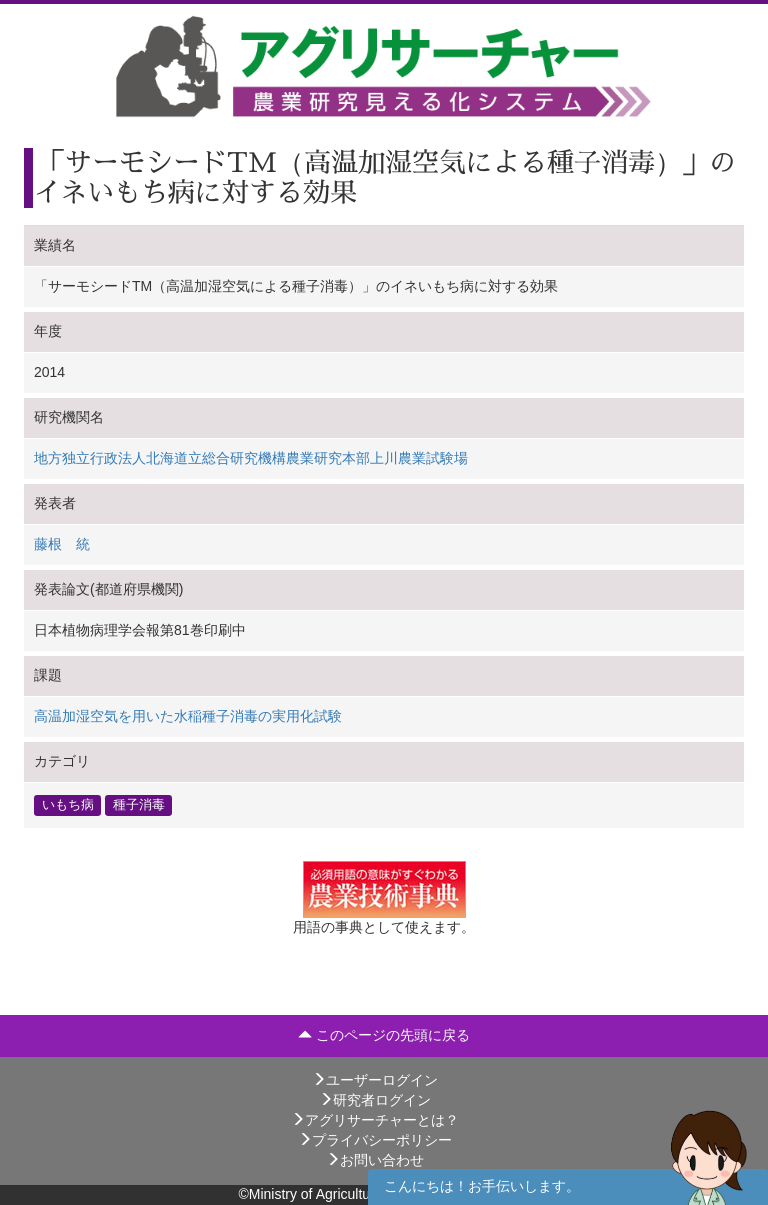  Describe the element at coordinates (375, 1120) in the screenshot. I see `アグリサーチャーとは？` at that location.